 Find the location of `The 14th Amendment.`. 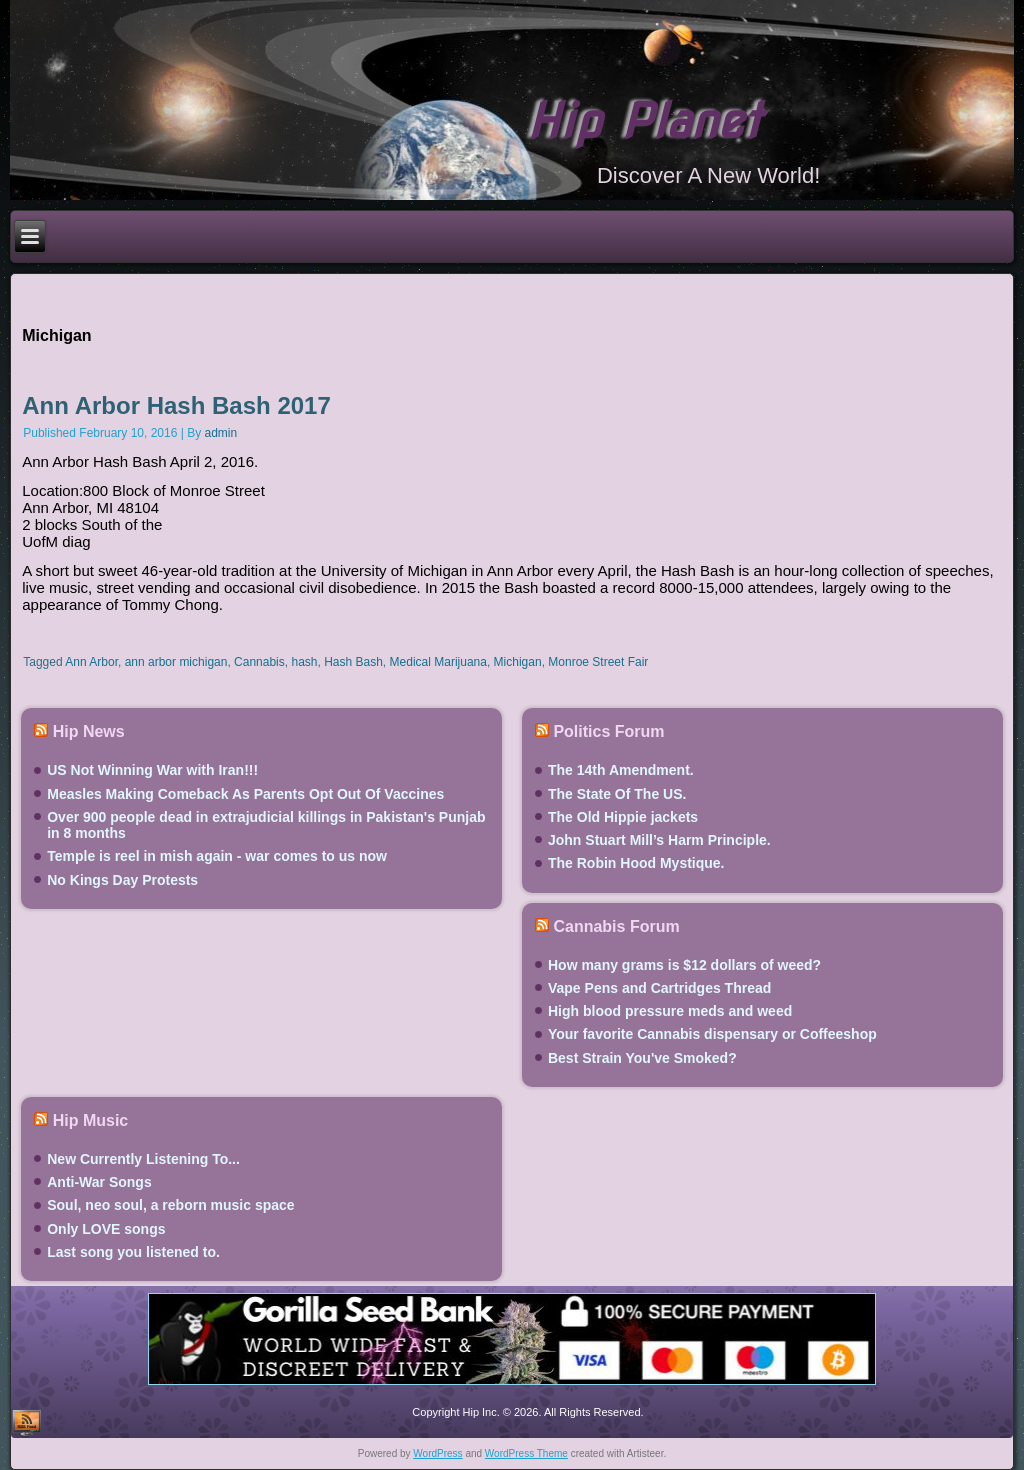

The 14th Amendment. is located at coordinates (621, 770).